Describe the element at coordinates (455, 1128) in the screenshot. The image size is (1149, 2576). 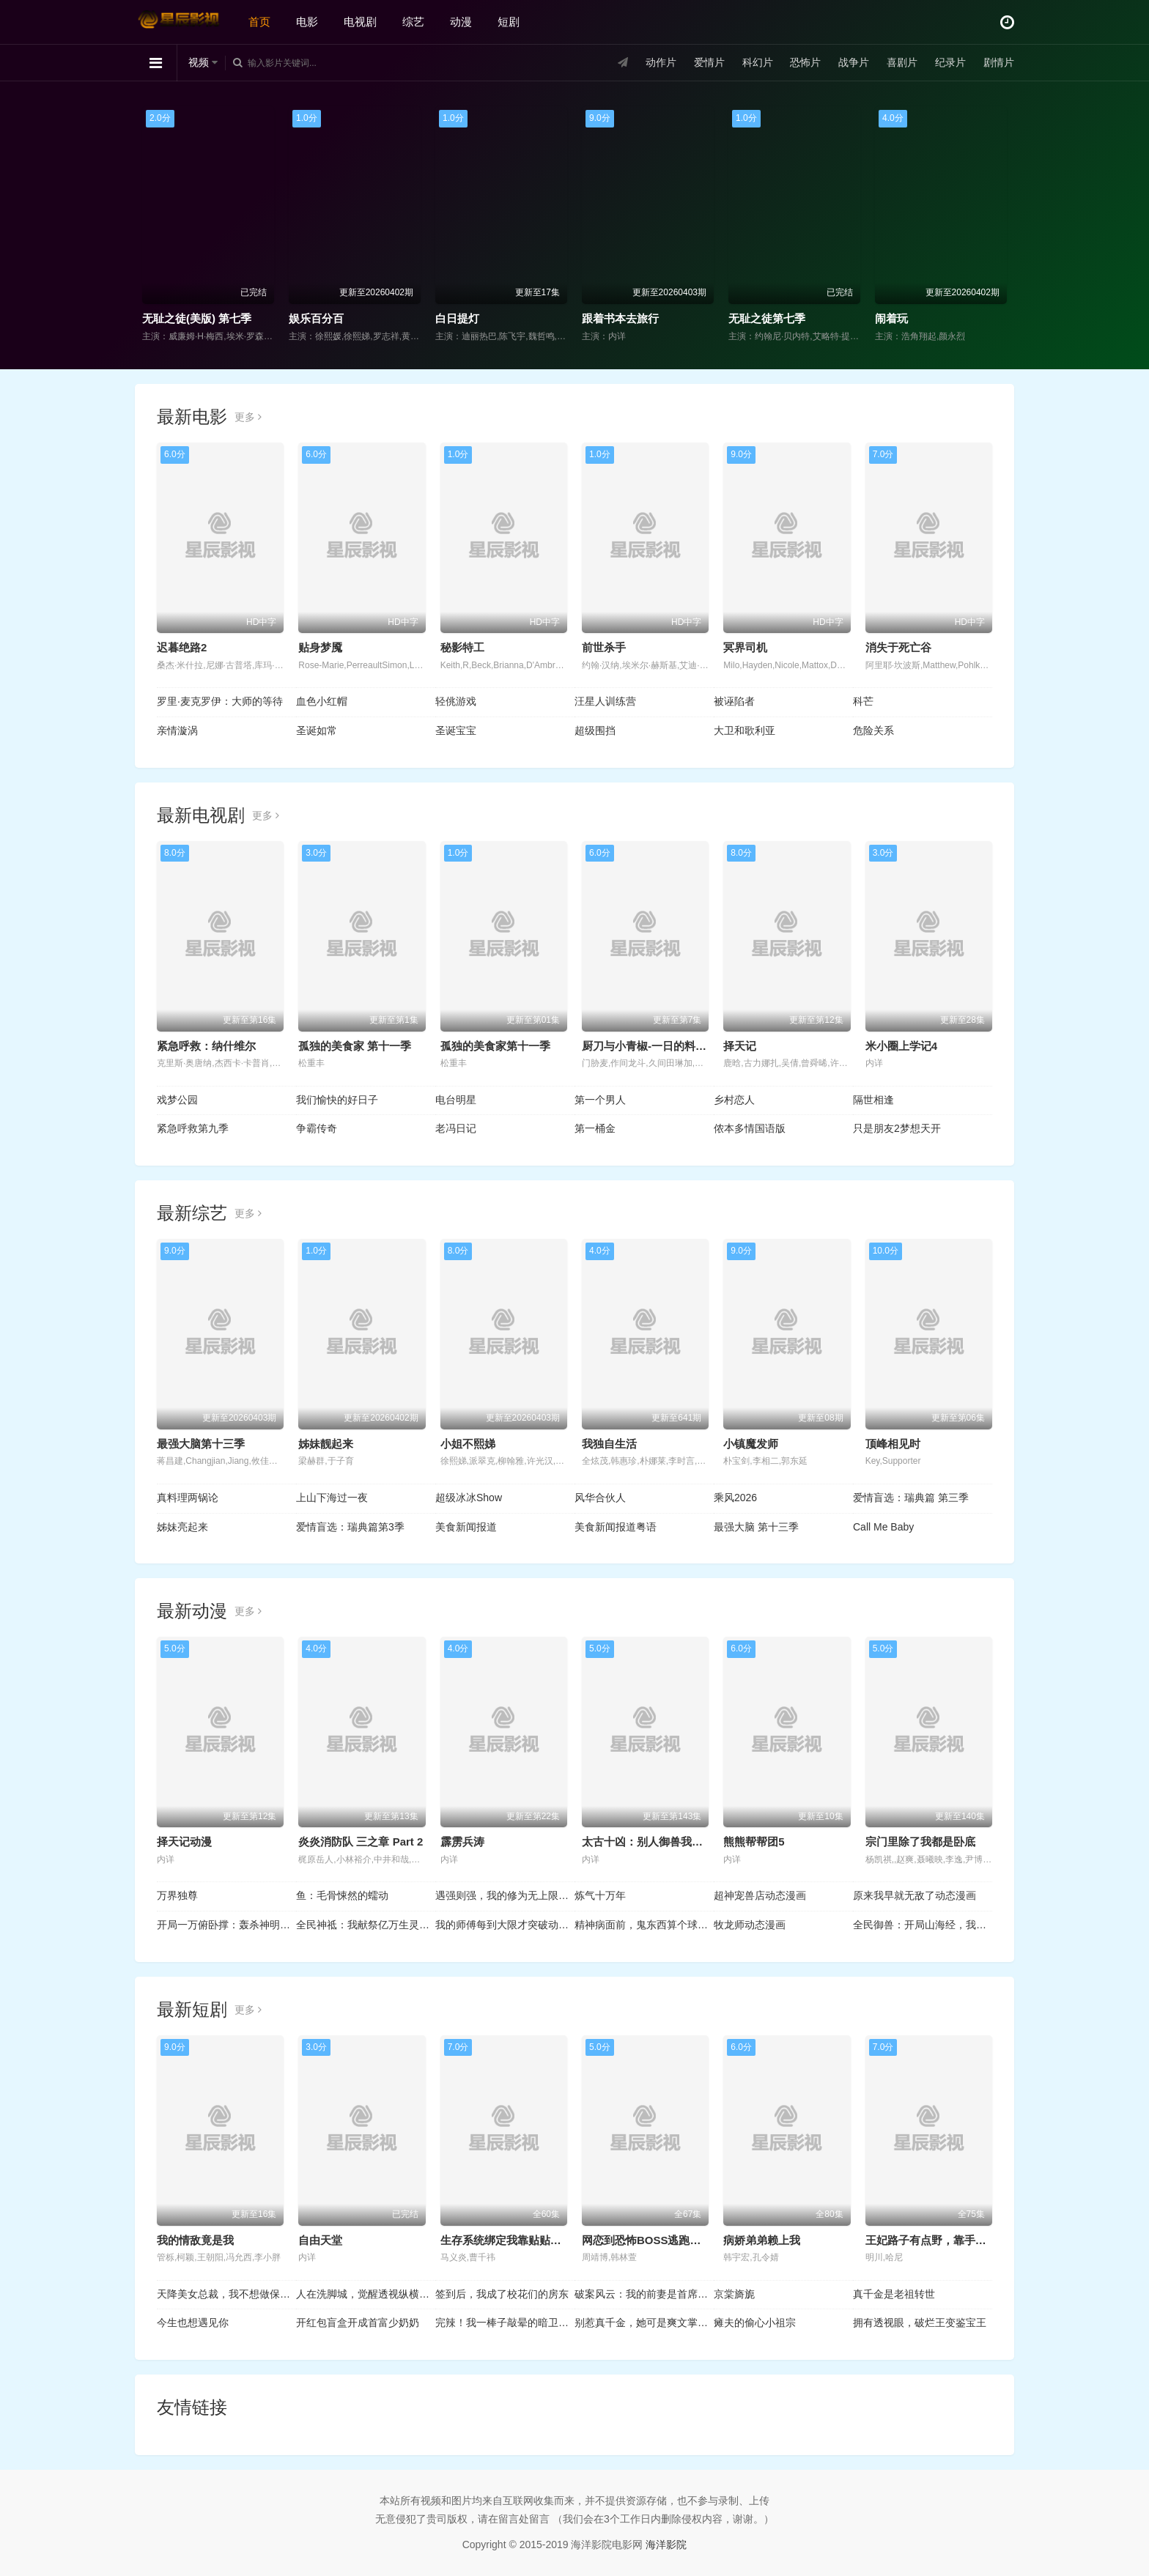
I see `老冯日记` at that location.